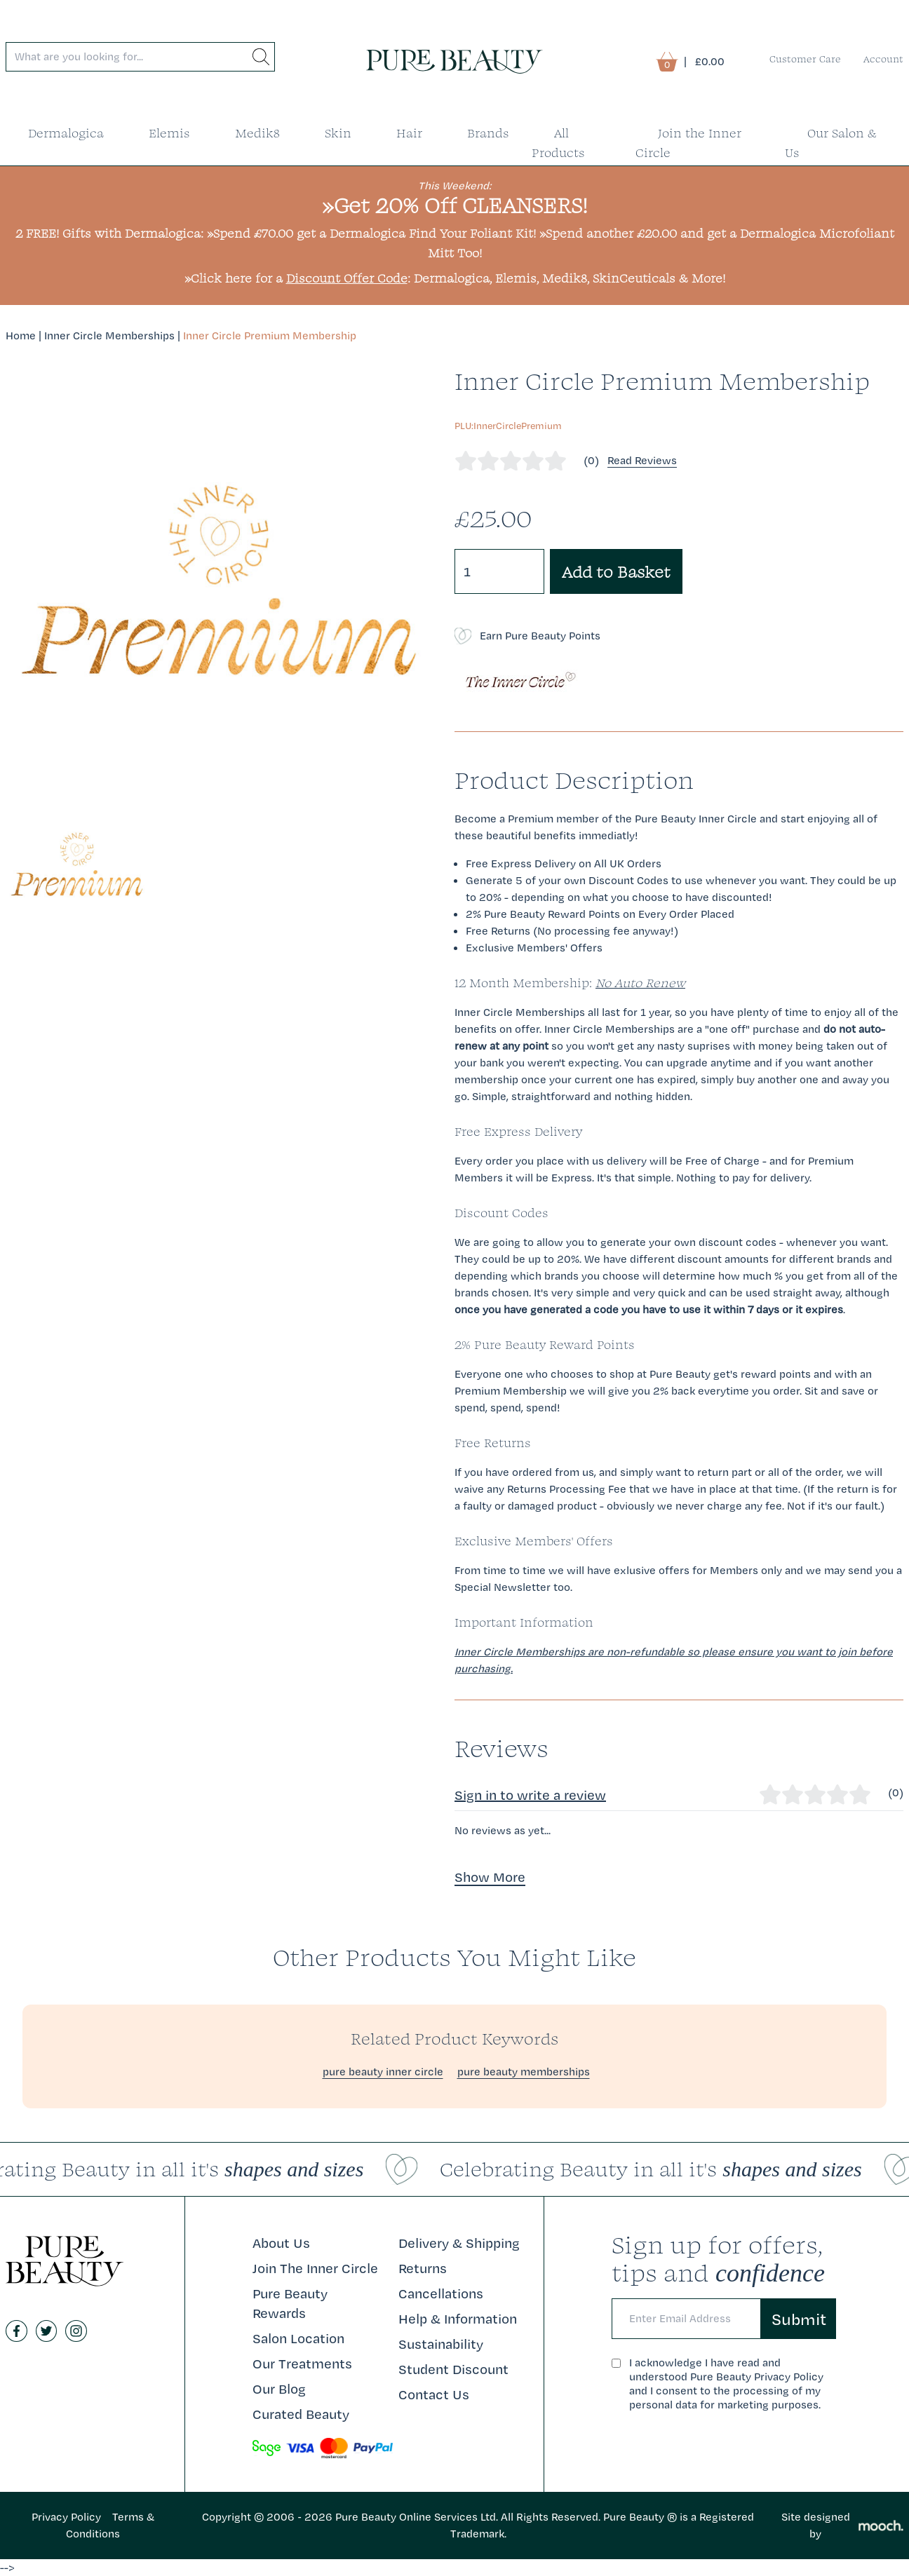  What do you see at coordinates (455, 205) in the screenshot?
I see `»Get 20% Off CLEANSERS!` at bounding box center [455, 205].